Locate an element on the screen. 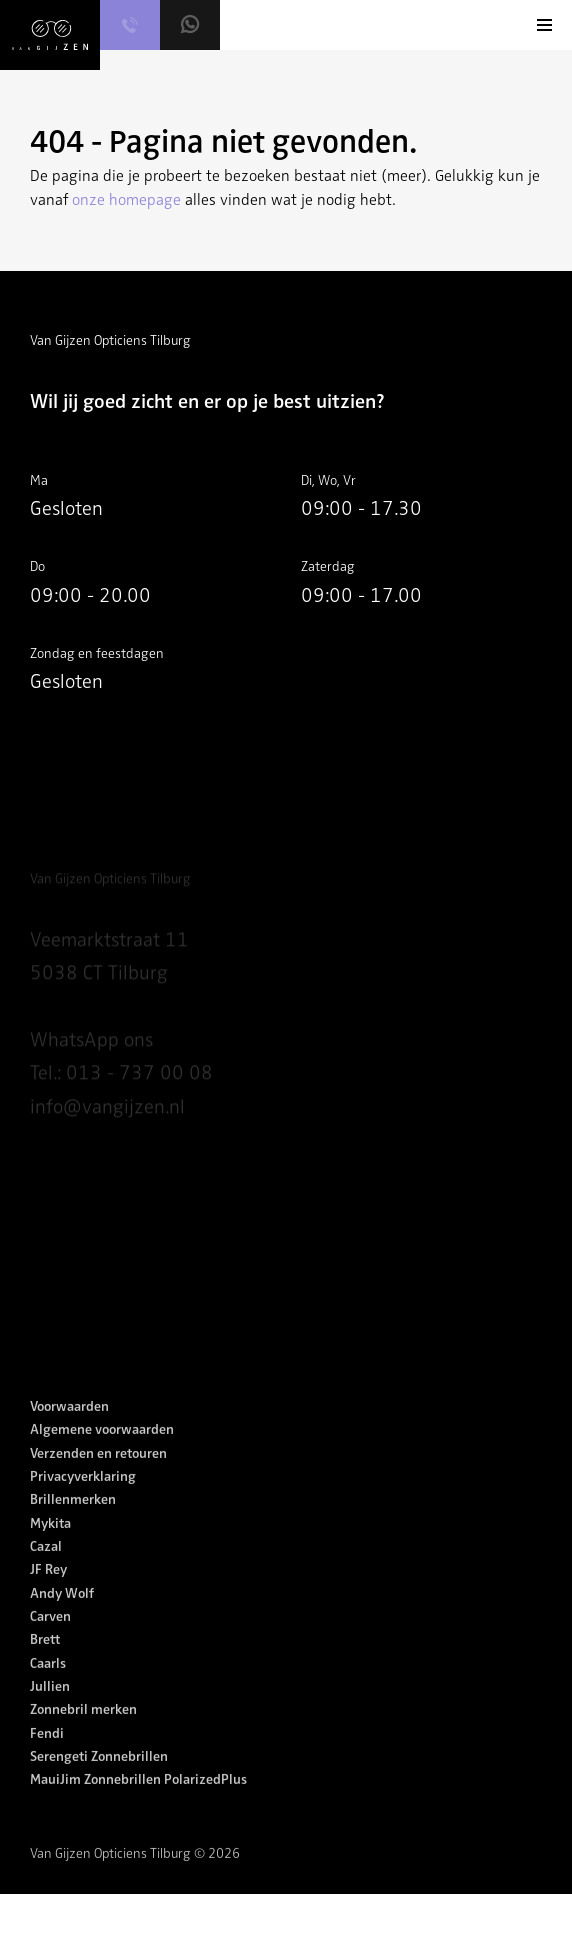 The width and height of the screenshot is (572, 1944). Cazal is located at coordinates (46, 1567).